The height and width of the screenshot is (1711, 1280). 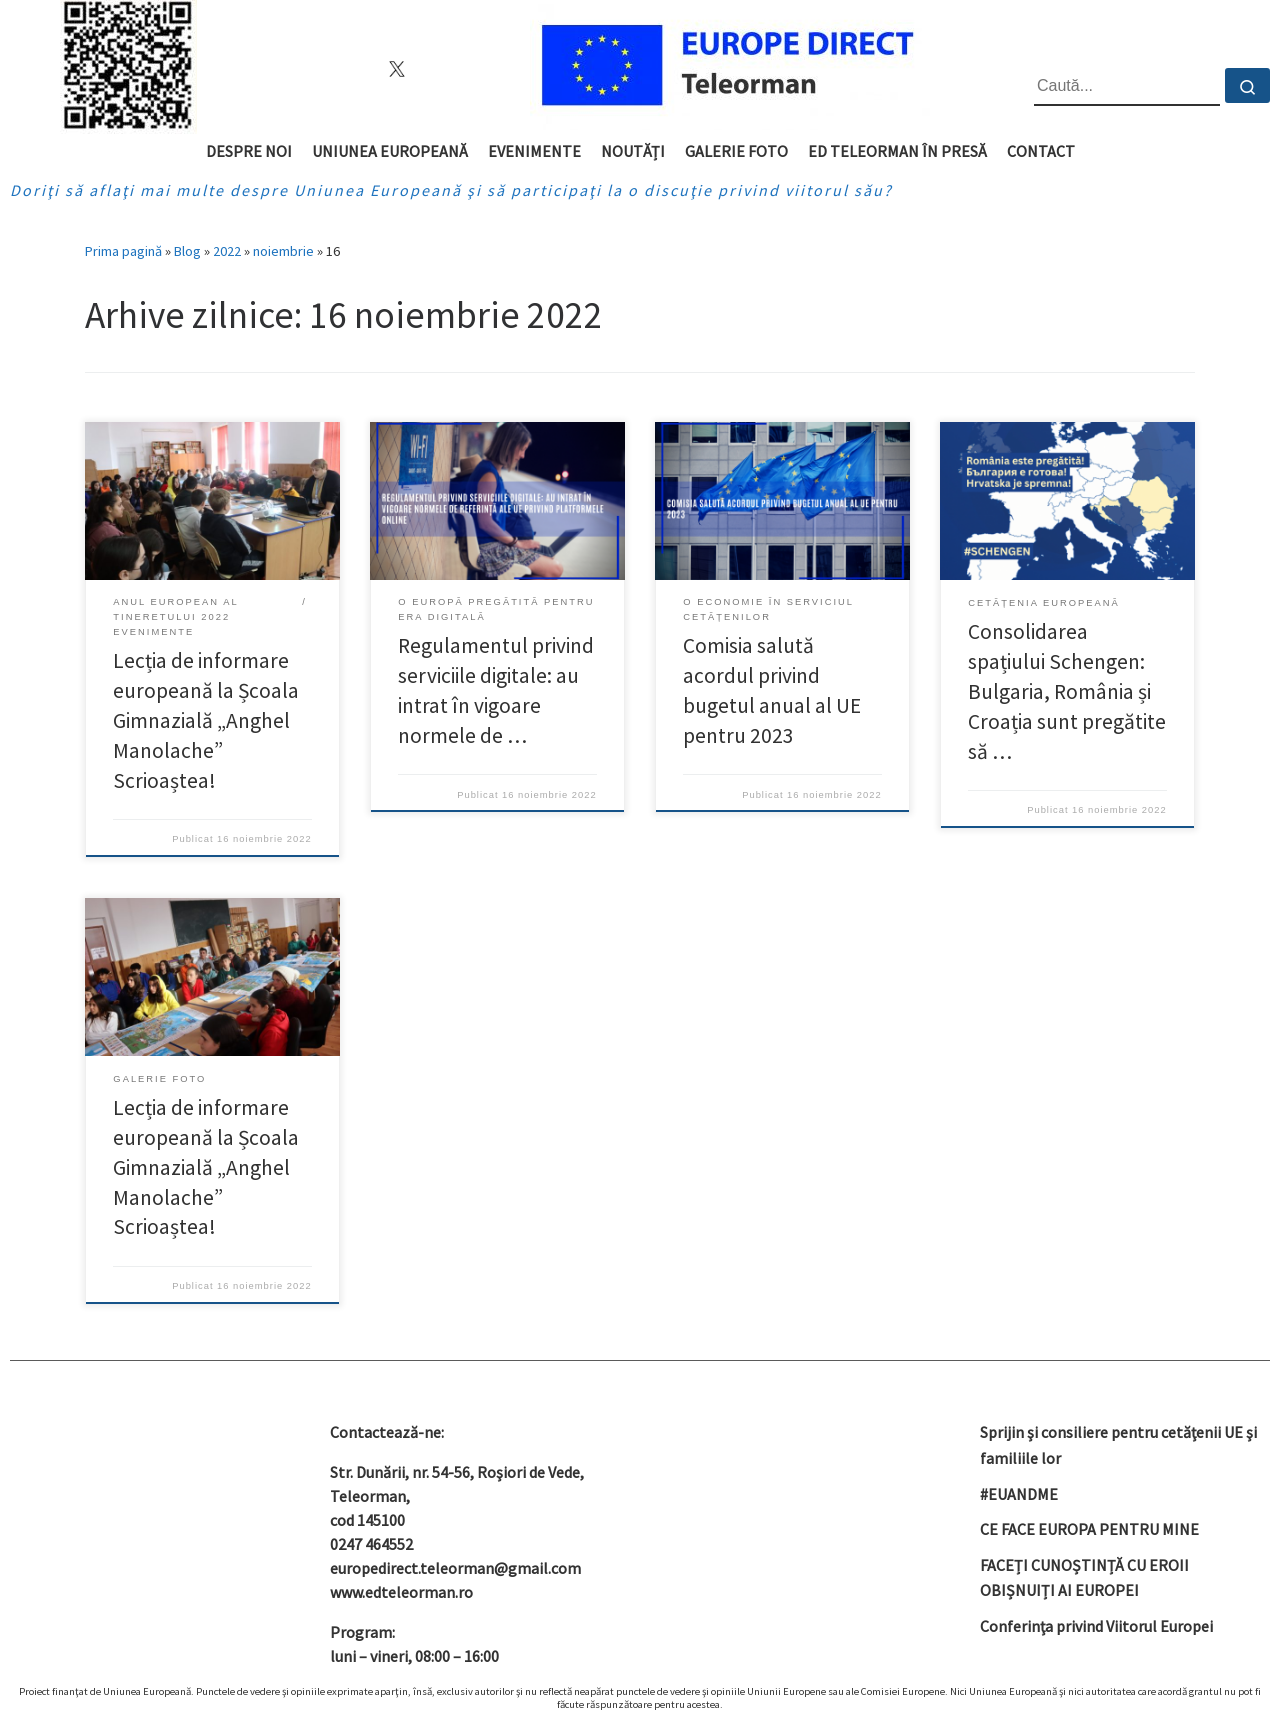 I want to click on Consolidarea spațiului Schengen: Bulgaria, România și Croația sunt pregătite să …, so click(x=1067, y=691).